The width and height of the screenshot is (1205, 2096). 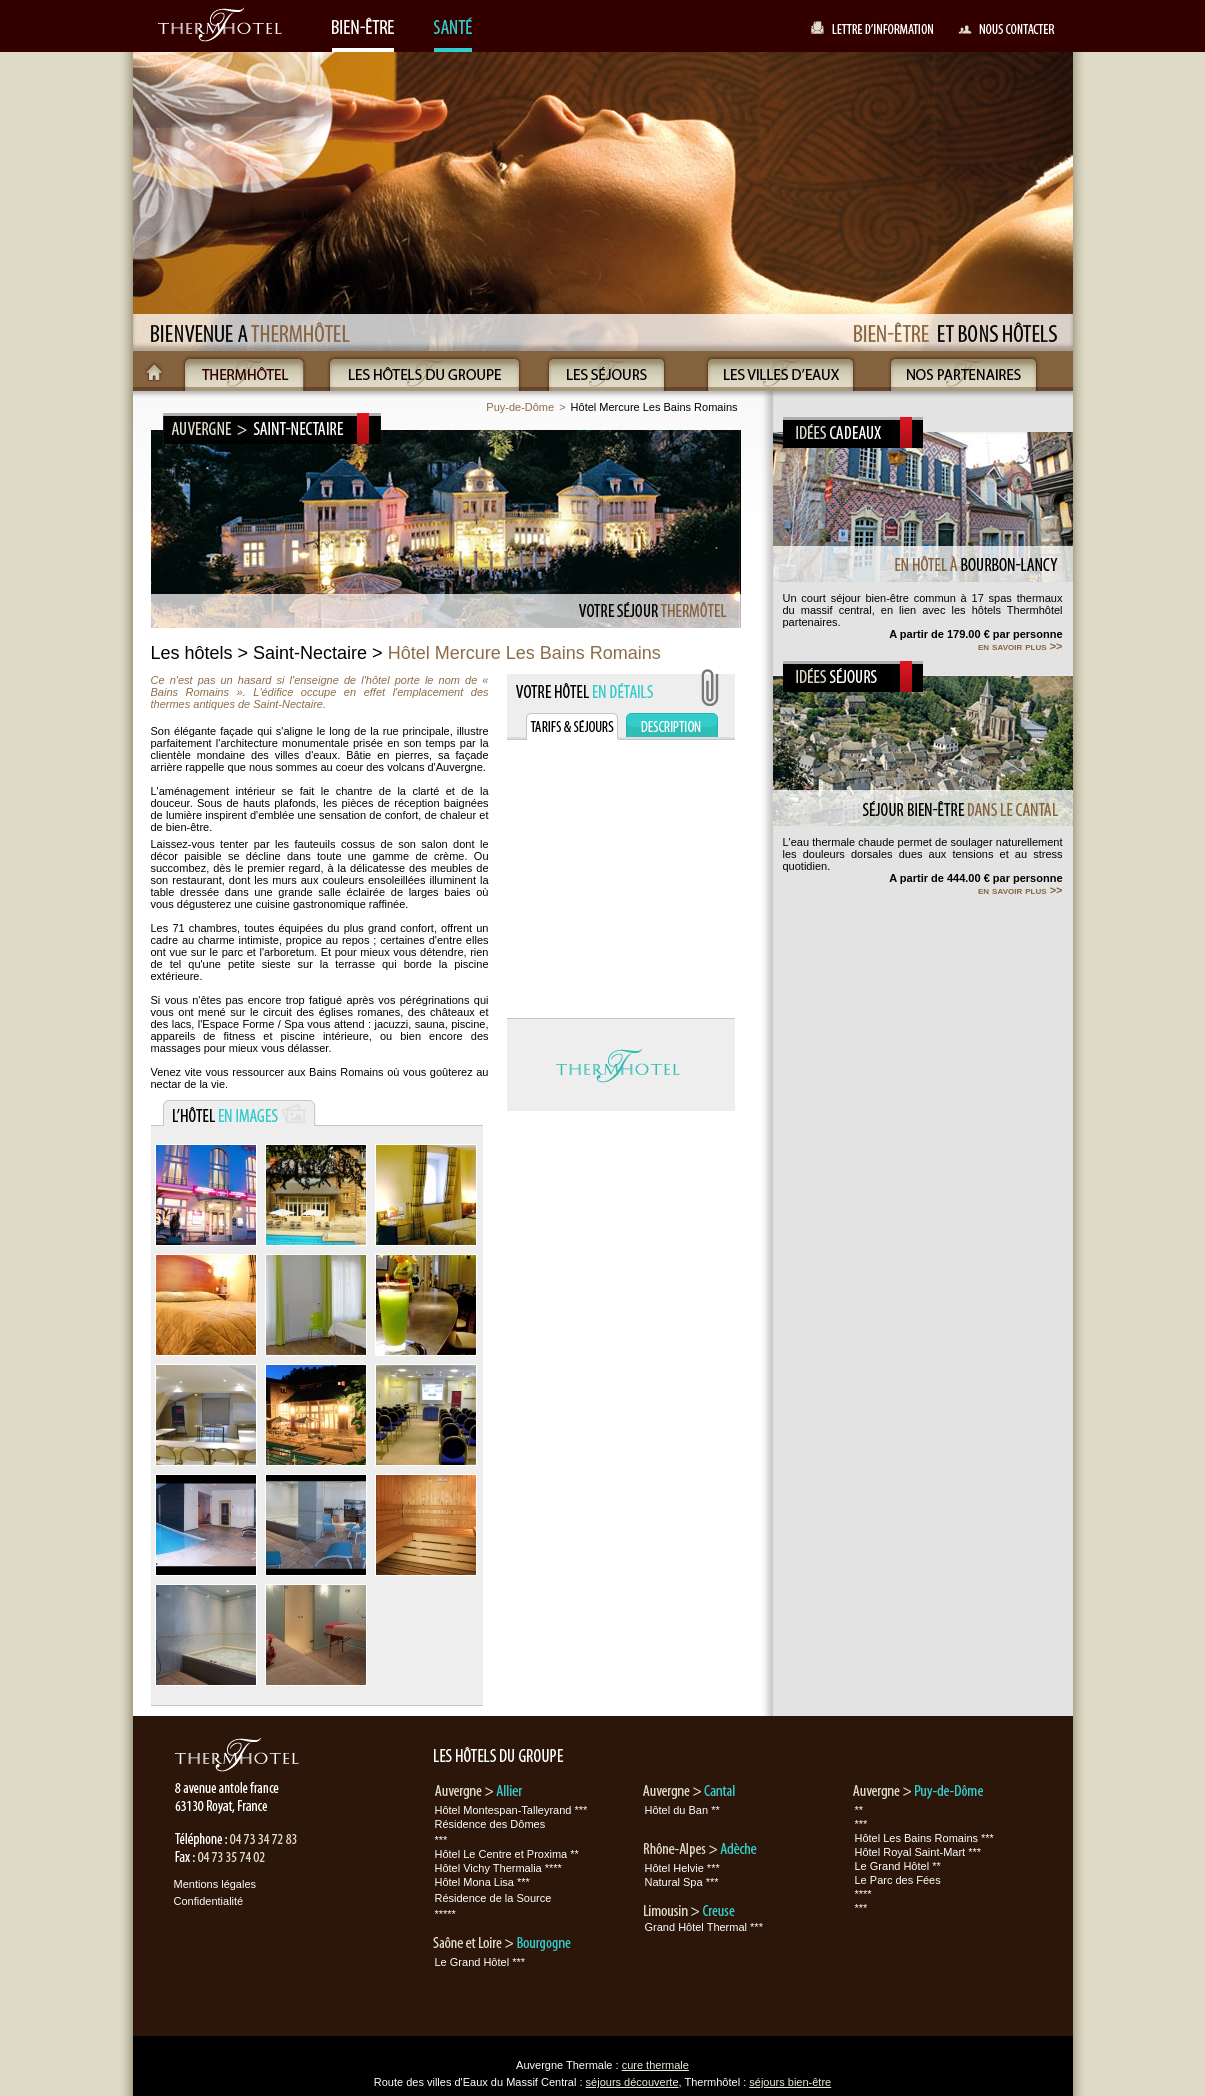 I want to click on Hôtel Le Centre et Proxima **, so click(x=507, y=1854).